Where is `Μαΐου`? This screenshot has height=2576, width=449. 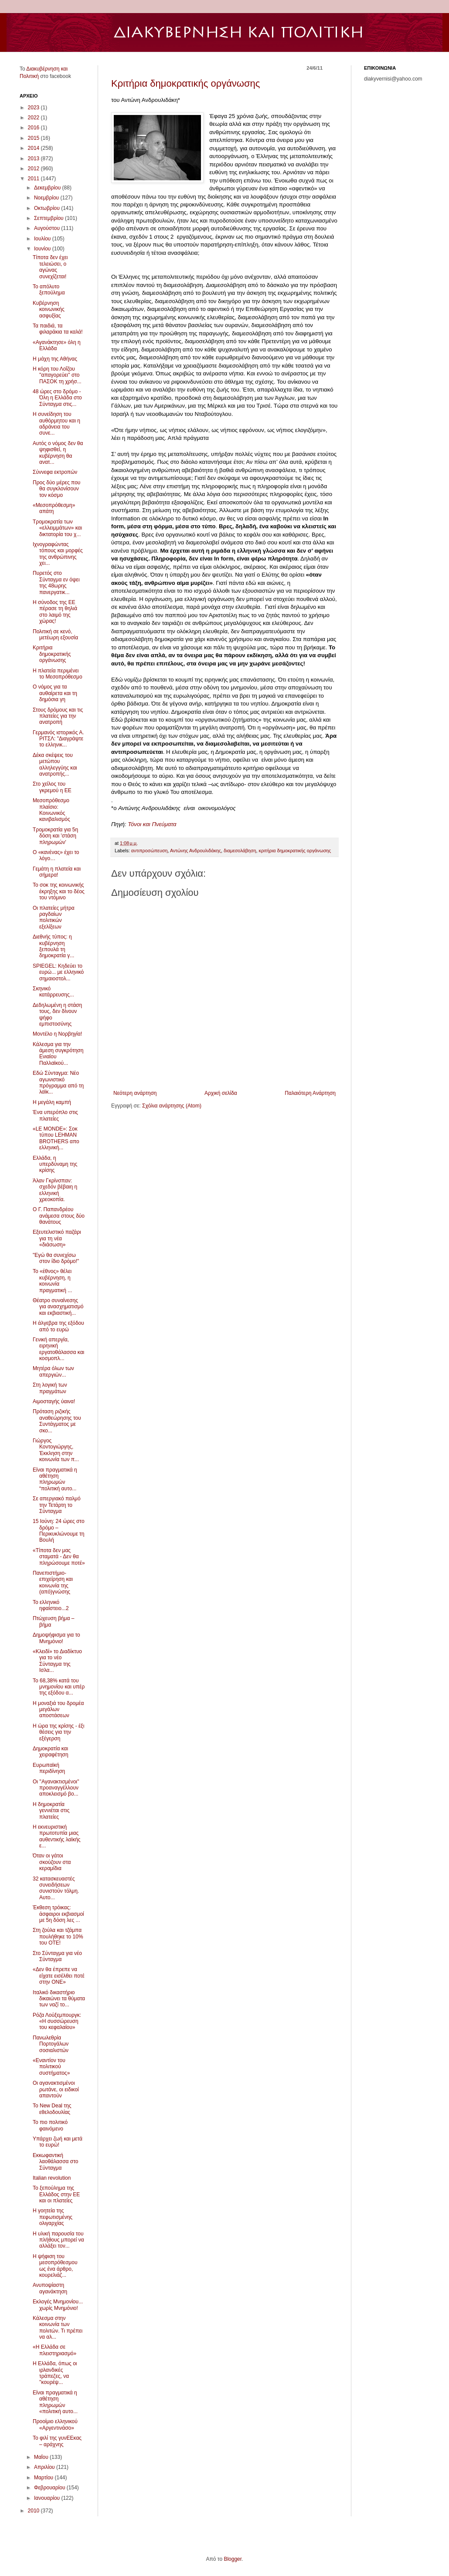
Μαΐου is located at coordinates (42, 2457).